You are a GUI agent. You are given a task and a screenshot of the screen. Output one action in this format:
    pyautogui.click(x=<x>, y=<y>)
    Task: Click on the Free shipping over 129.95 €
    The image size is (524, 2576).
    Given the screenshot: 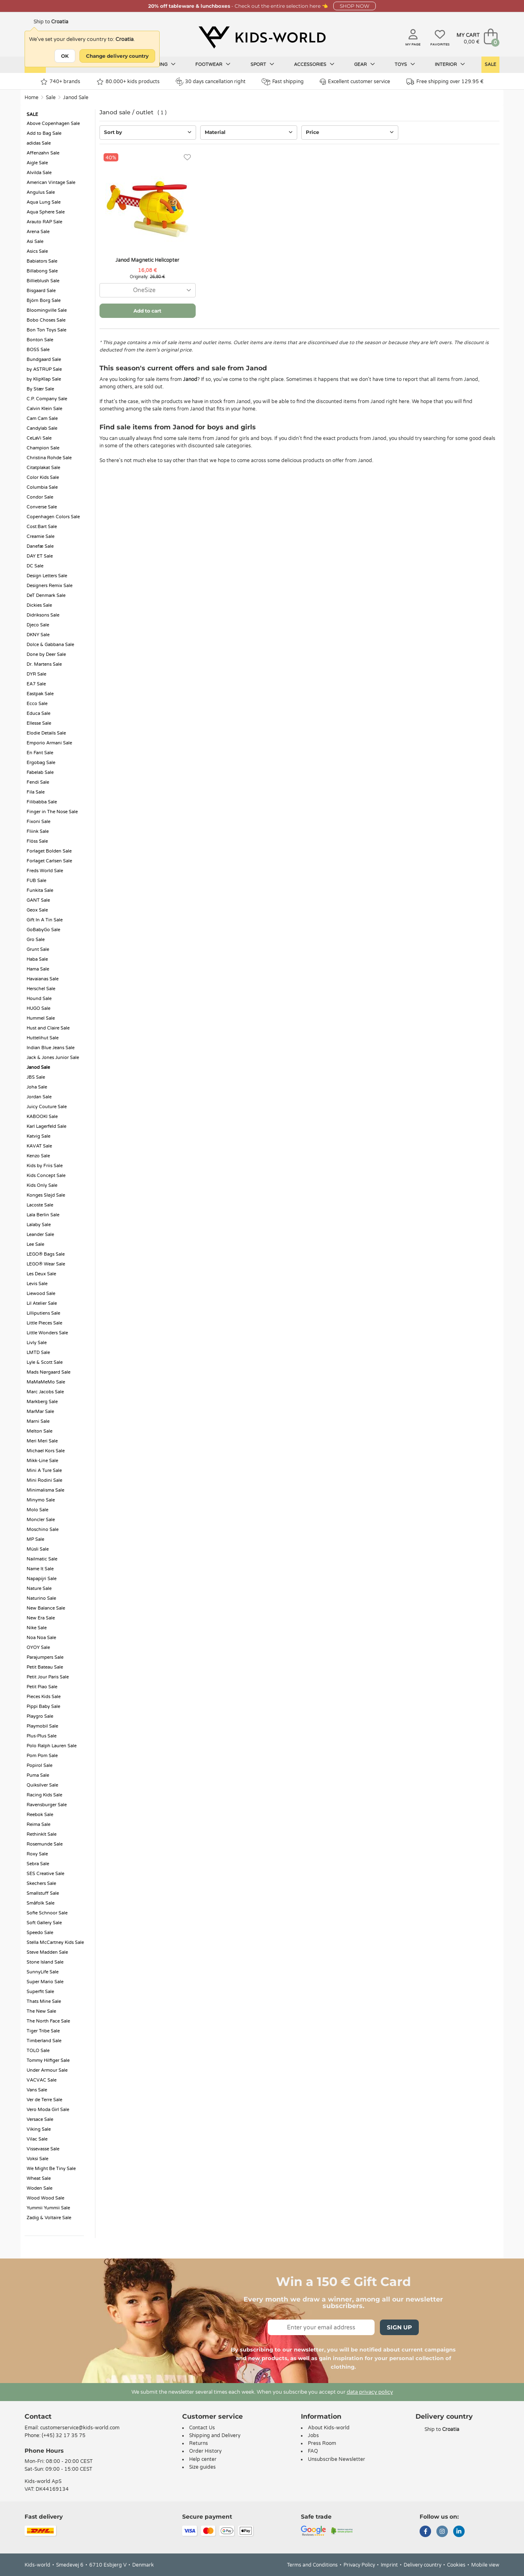 What is the action you would take?
    pyautogui.click(x=445, y=82)
    